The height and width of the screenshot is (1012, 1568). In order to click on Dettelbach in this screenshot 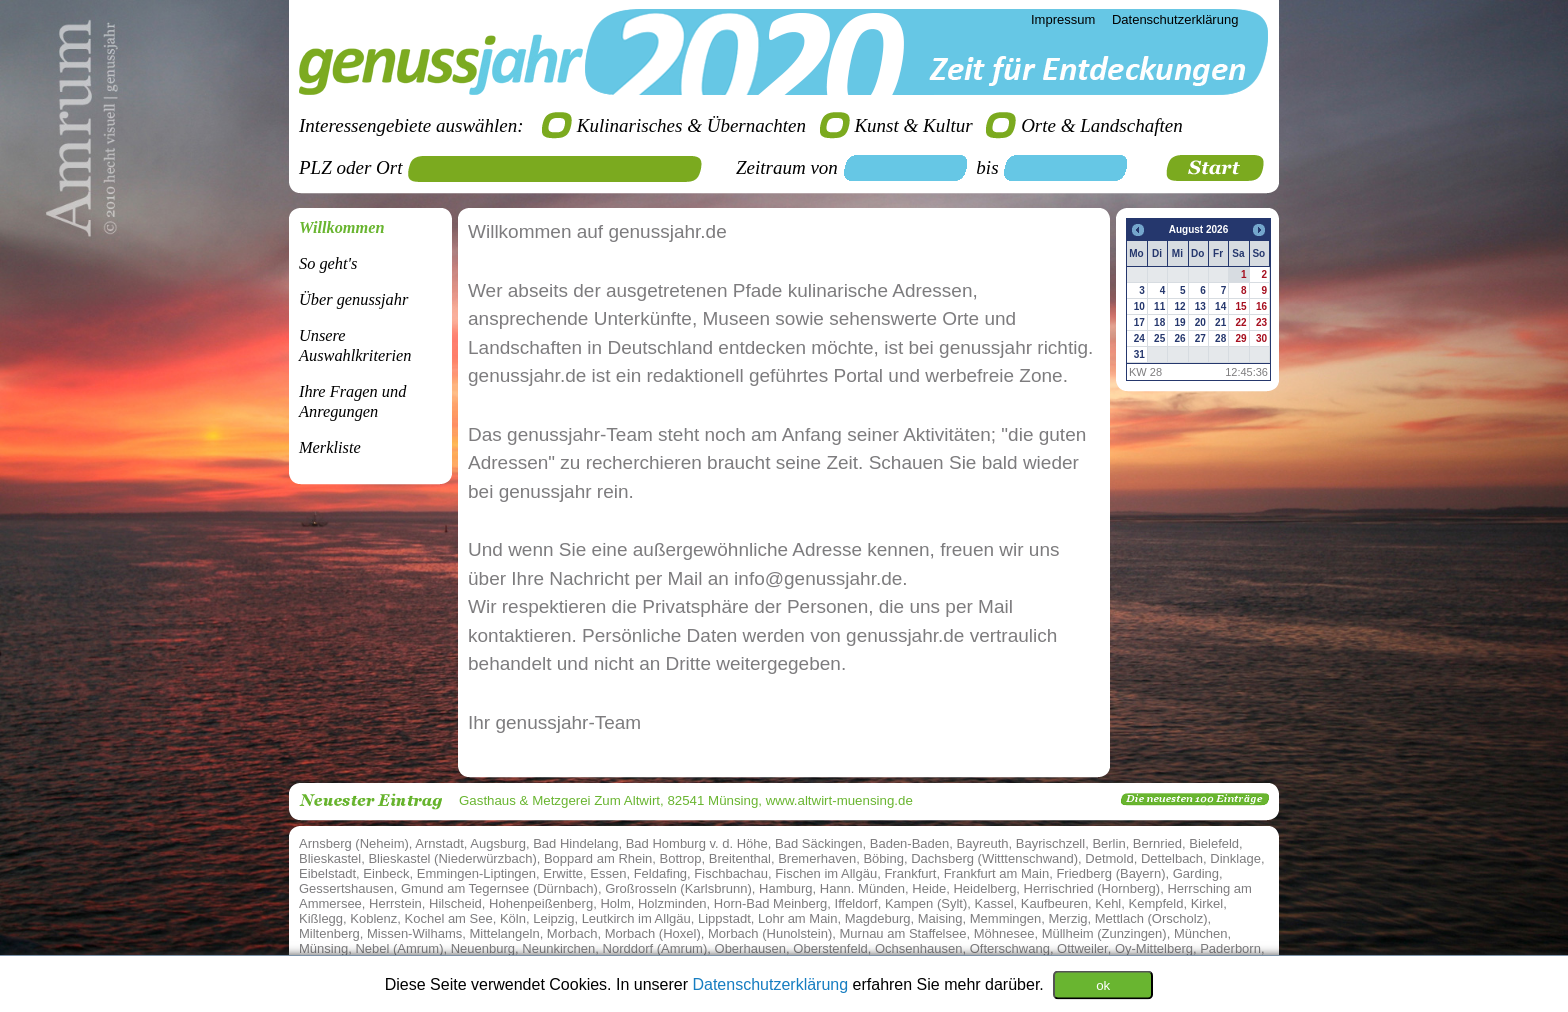, I will do `click(1172, 858)`.